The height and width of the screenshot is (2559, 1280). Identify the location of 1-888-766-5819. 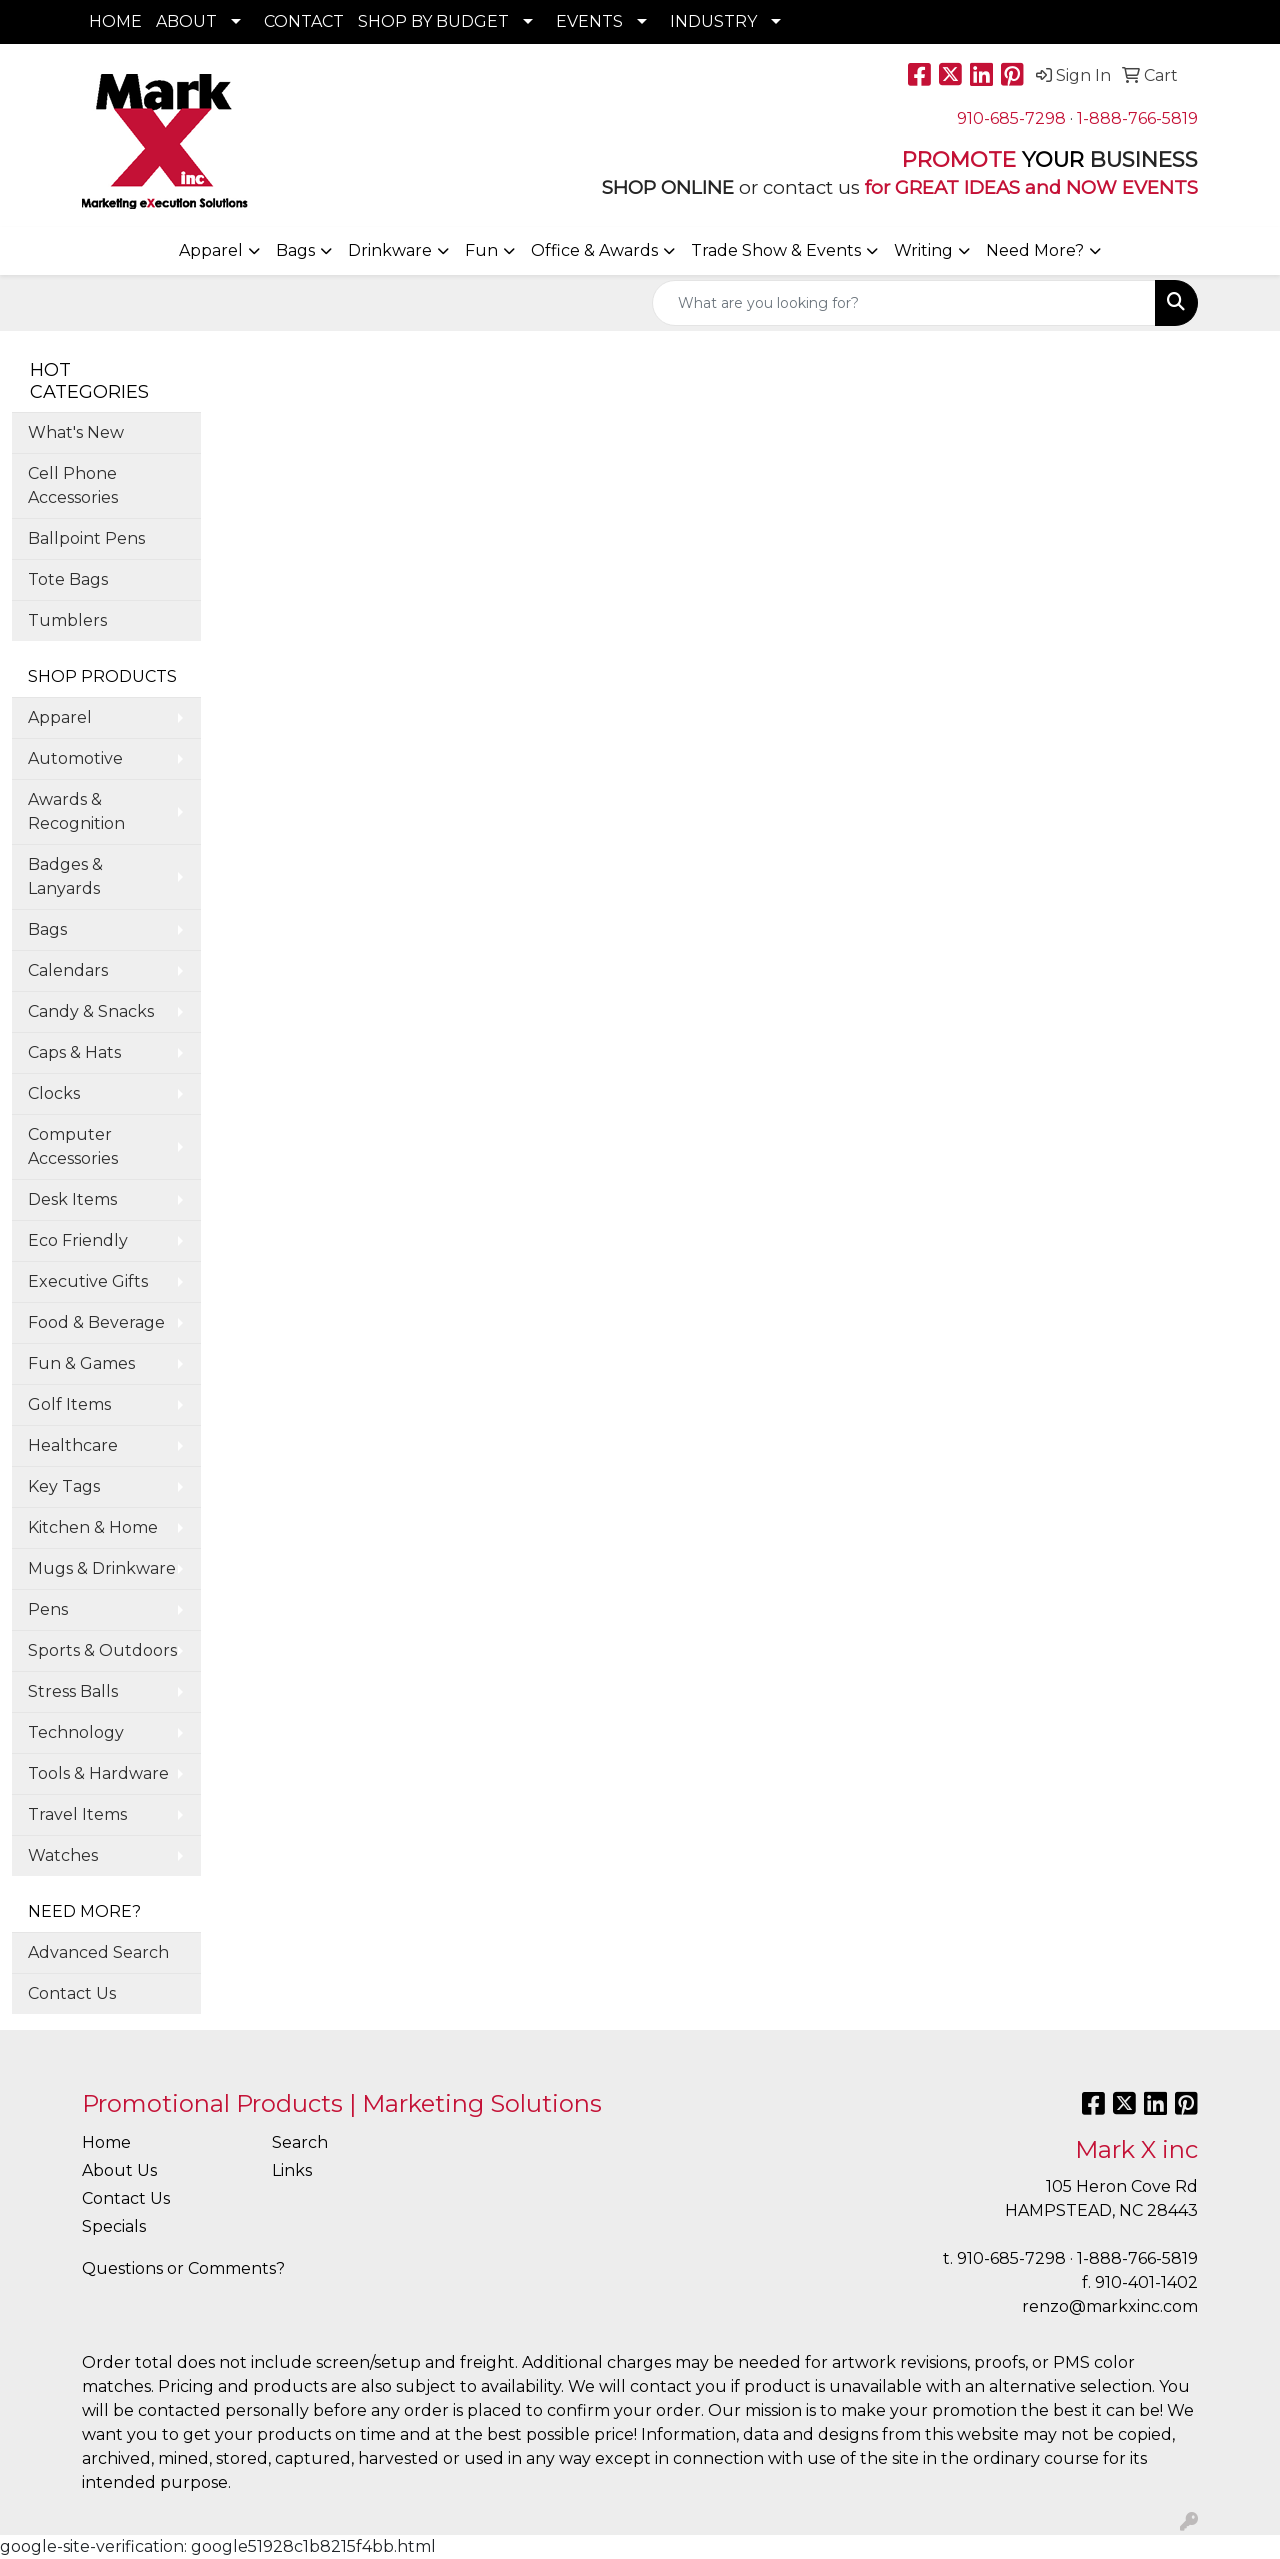
(1137, 118).